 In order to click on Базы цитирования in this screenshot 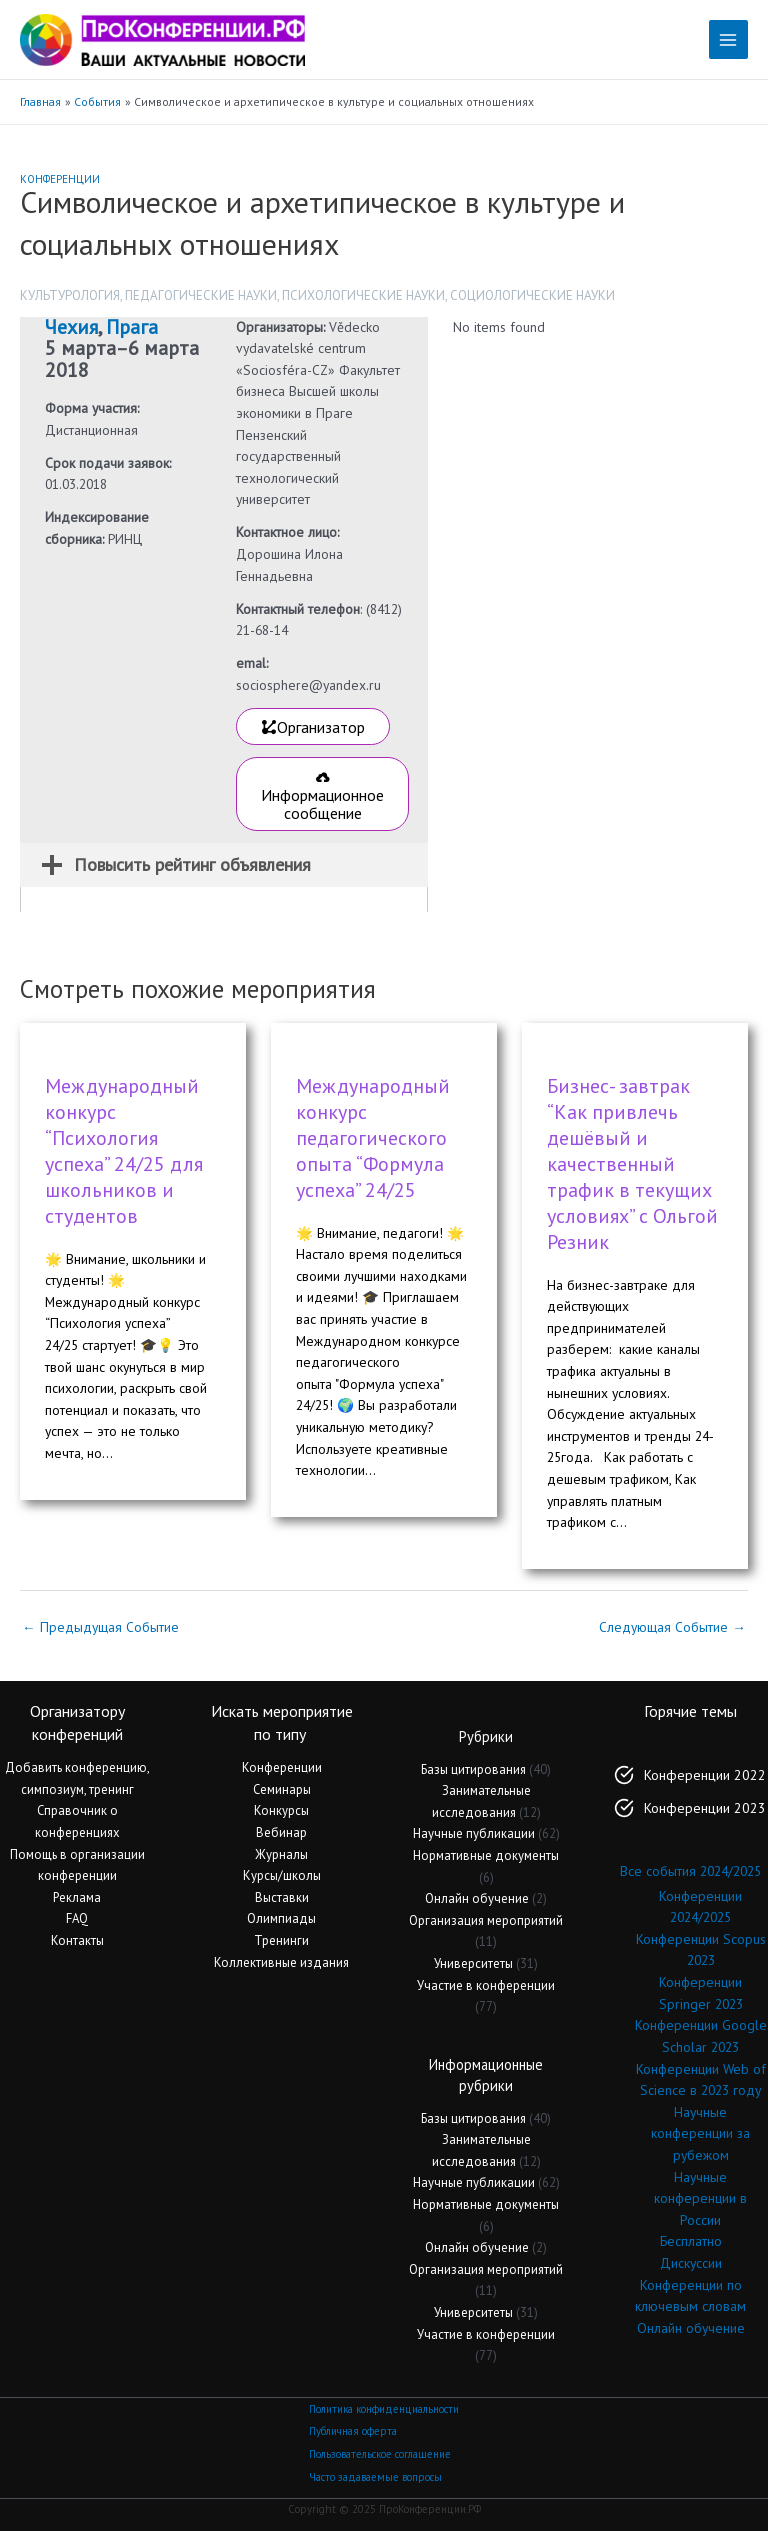, I will do `click(473, 1769)`.